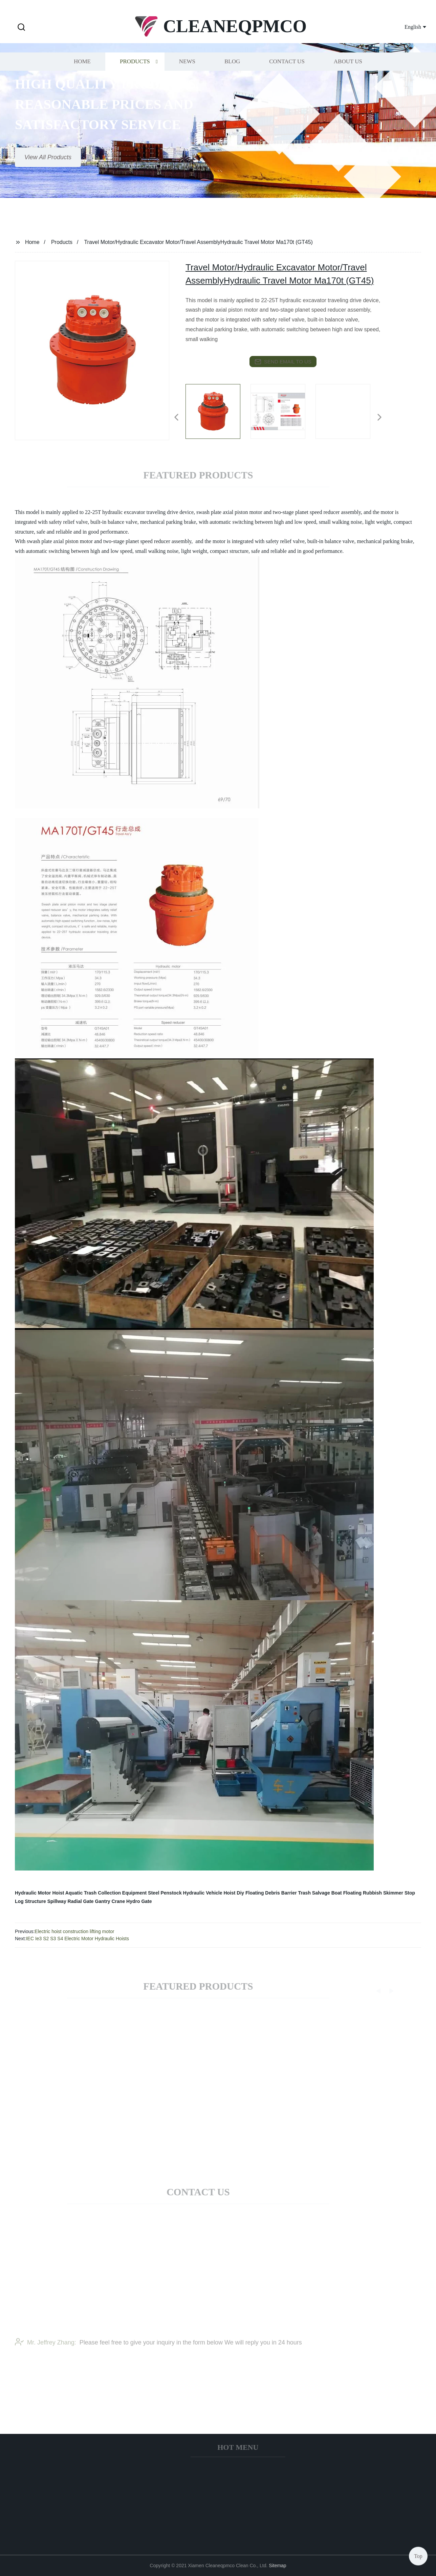 Image resolution: width=436 pixels, height=2576 pixels. I want to click on Aquatic Trash Collection Equipment, so click(106, 1893).